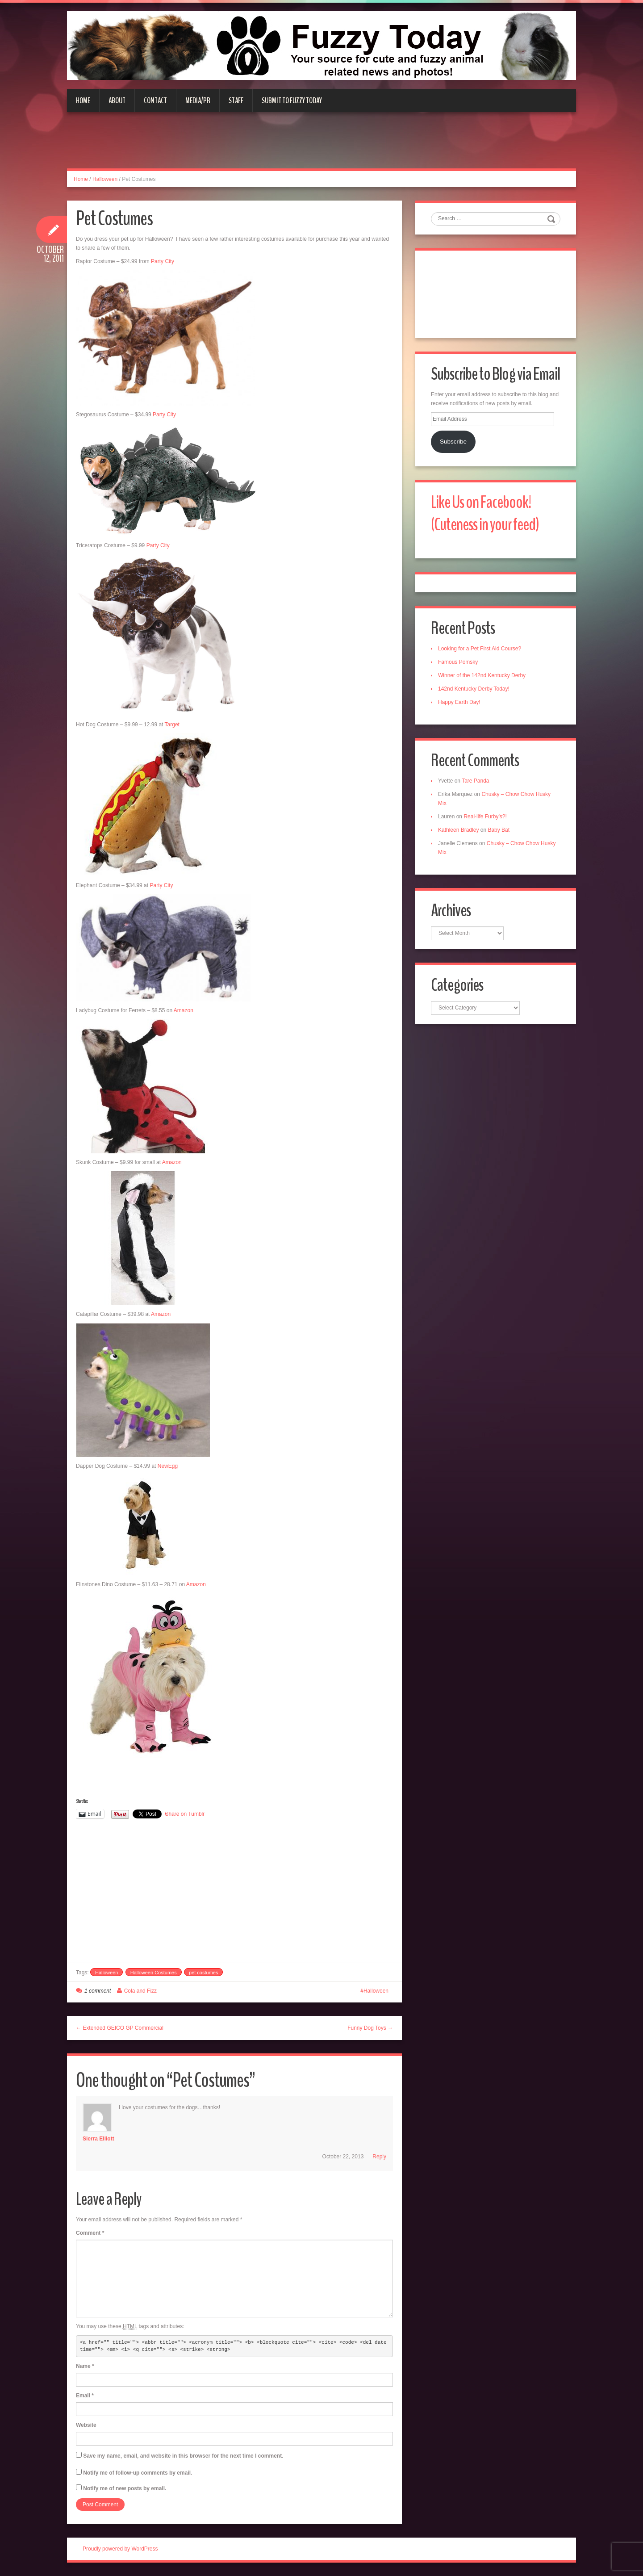 The height and width of the screenshot is (2576, 643). Describe the element at coordinates (183, 1010) in the screenshot. I see `Amazon` at that location.